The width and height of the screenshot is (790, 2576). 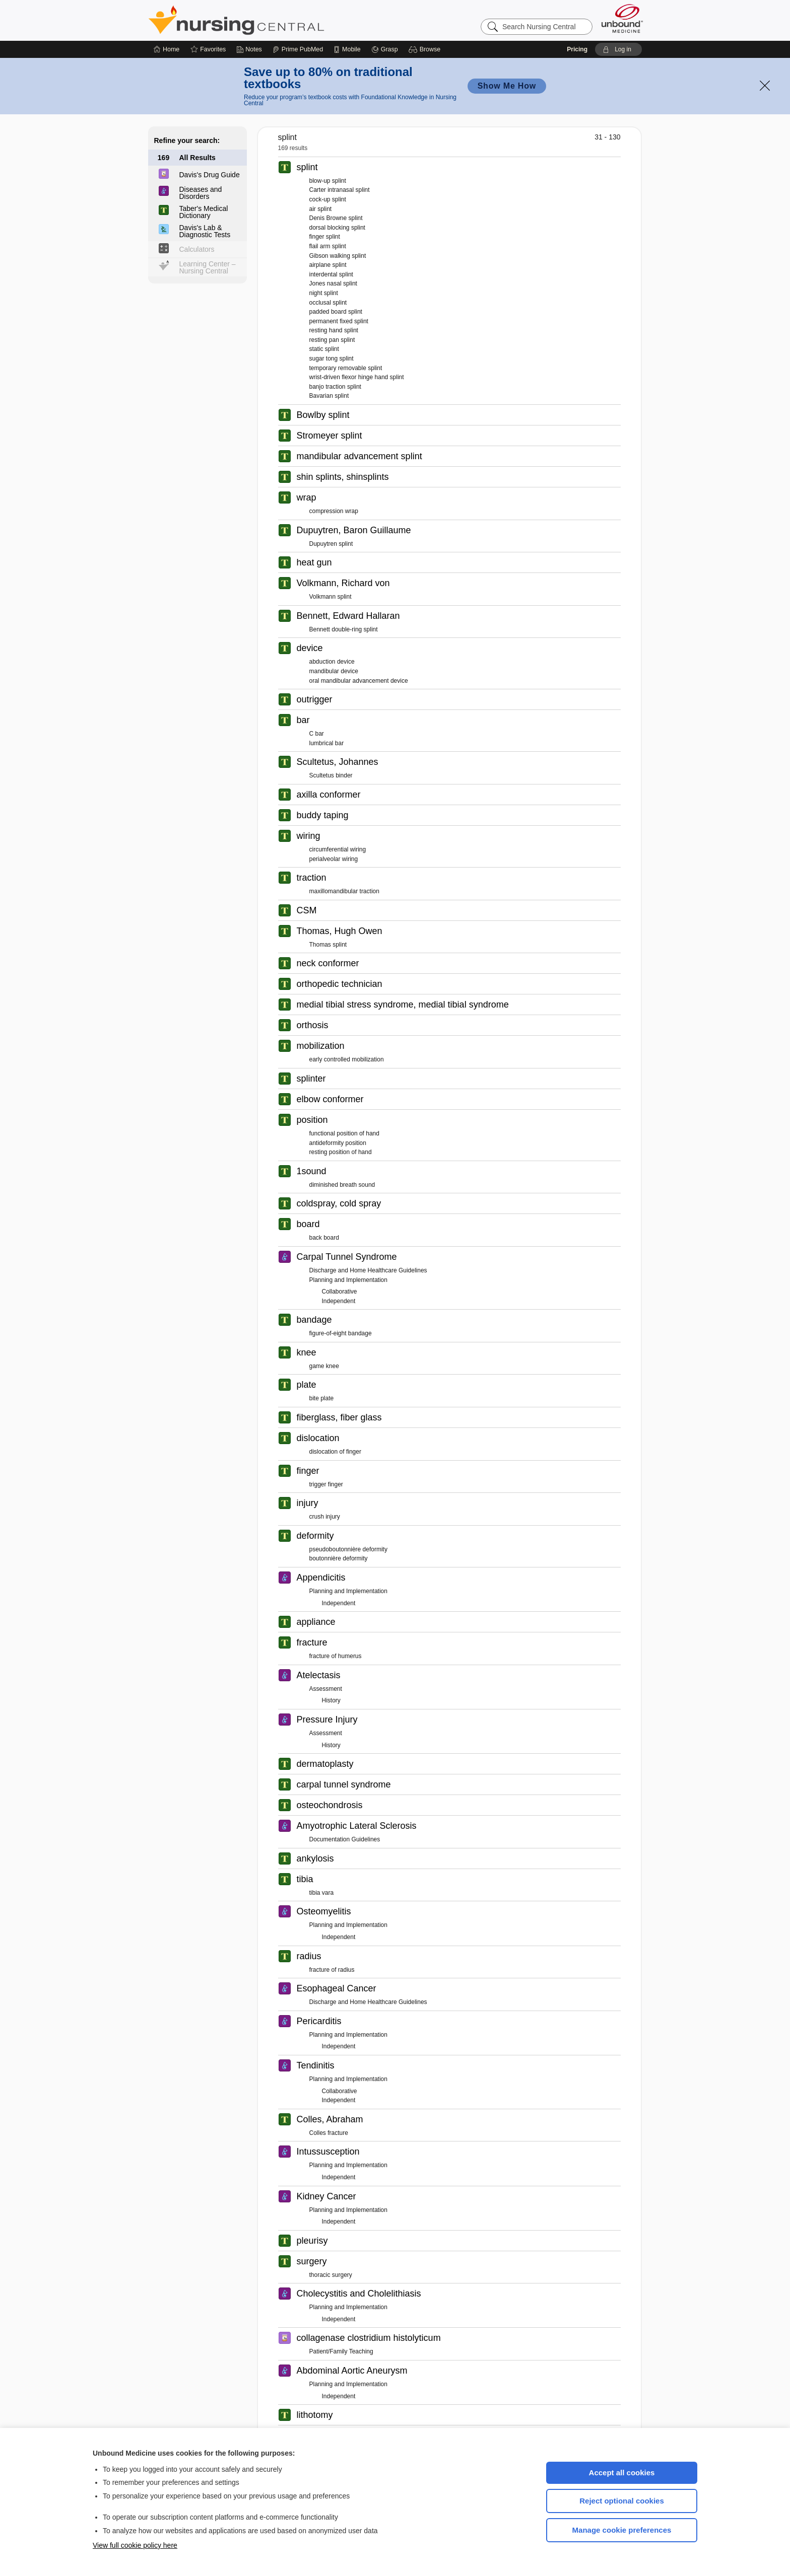 I want to click on tibia, so click(x=305, y=1879).